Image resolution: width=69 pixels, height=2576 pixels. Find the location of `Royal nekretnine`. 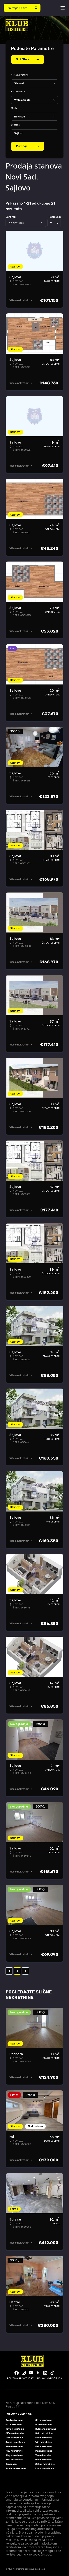

Royal nekretnine is located at coordinates (15, 2429).